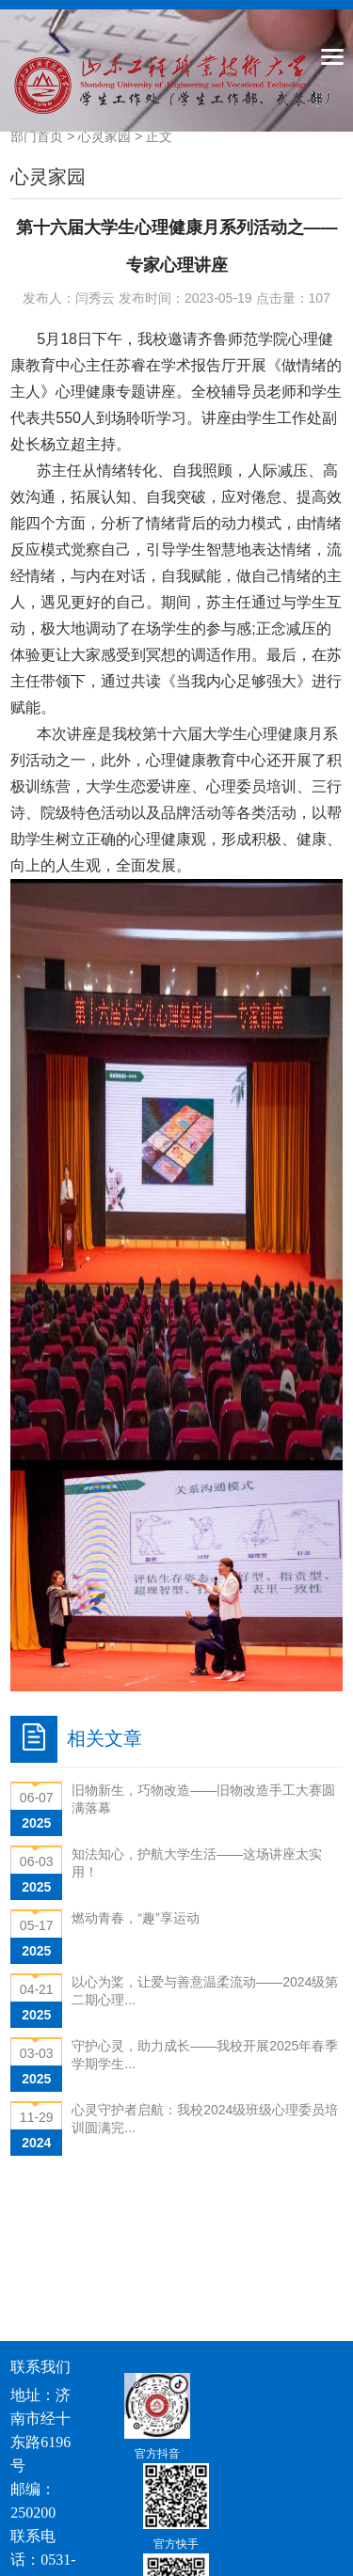 The width and height of the screenshot is (353, 2576). Describe the element at coordinates (205, 2054) in the screenshot. I see `守护心灵，助力成长——我校开展2025年春季学期学生...` at that location.